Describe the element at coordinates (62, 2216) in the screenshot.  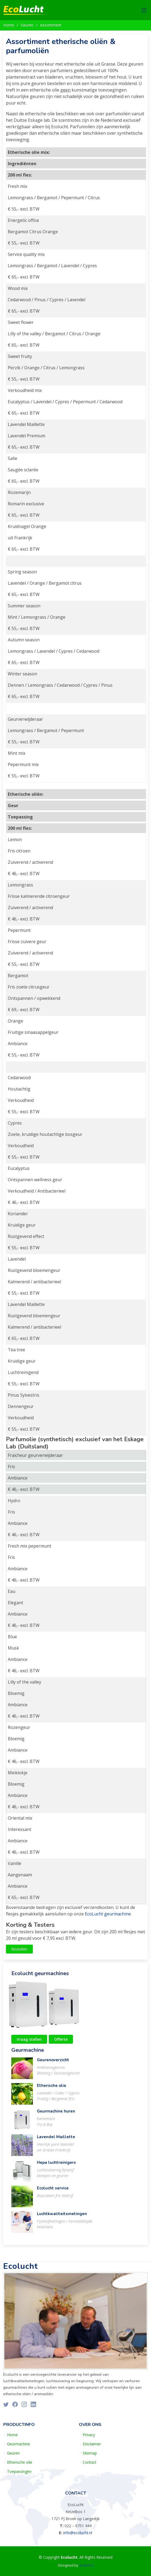
I see `Luchtkwaliteitsmetingen` at that location.